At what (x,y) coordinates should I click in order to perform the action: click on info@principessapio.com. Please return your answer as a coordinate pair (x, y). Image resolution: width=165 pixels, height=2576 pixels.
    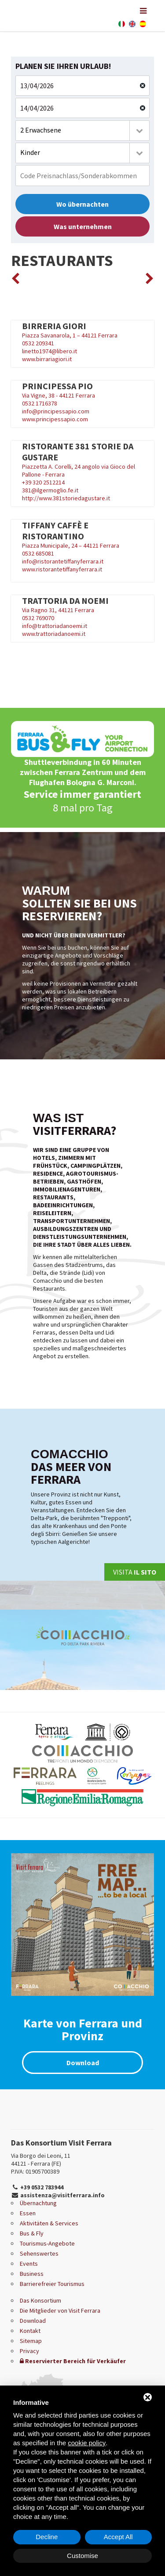
    Looking at the image, I should click on (55, 411).